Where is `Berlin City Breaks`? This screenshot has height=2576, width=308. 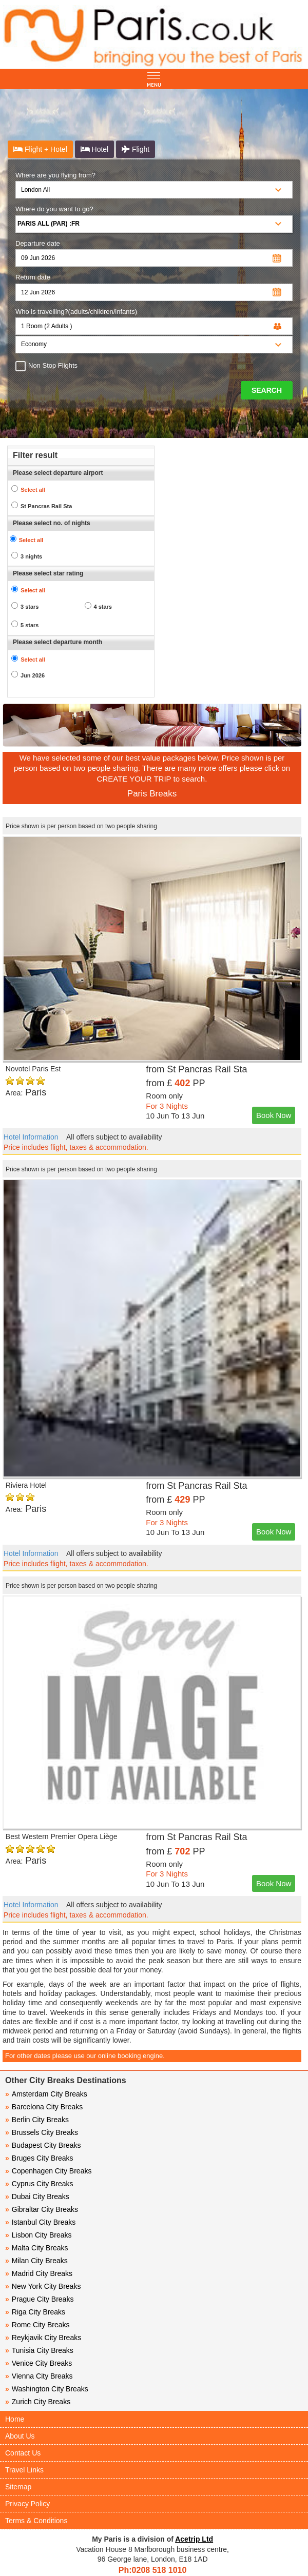 Berlin City Breaks is located at coordinates (37, 2119).